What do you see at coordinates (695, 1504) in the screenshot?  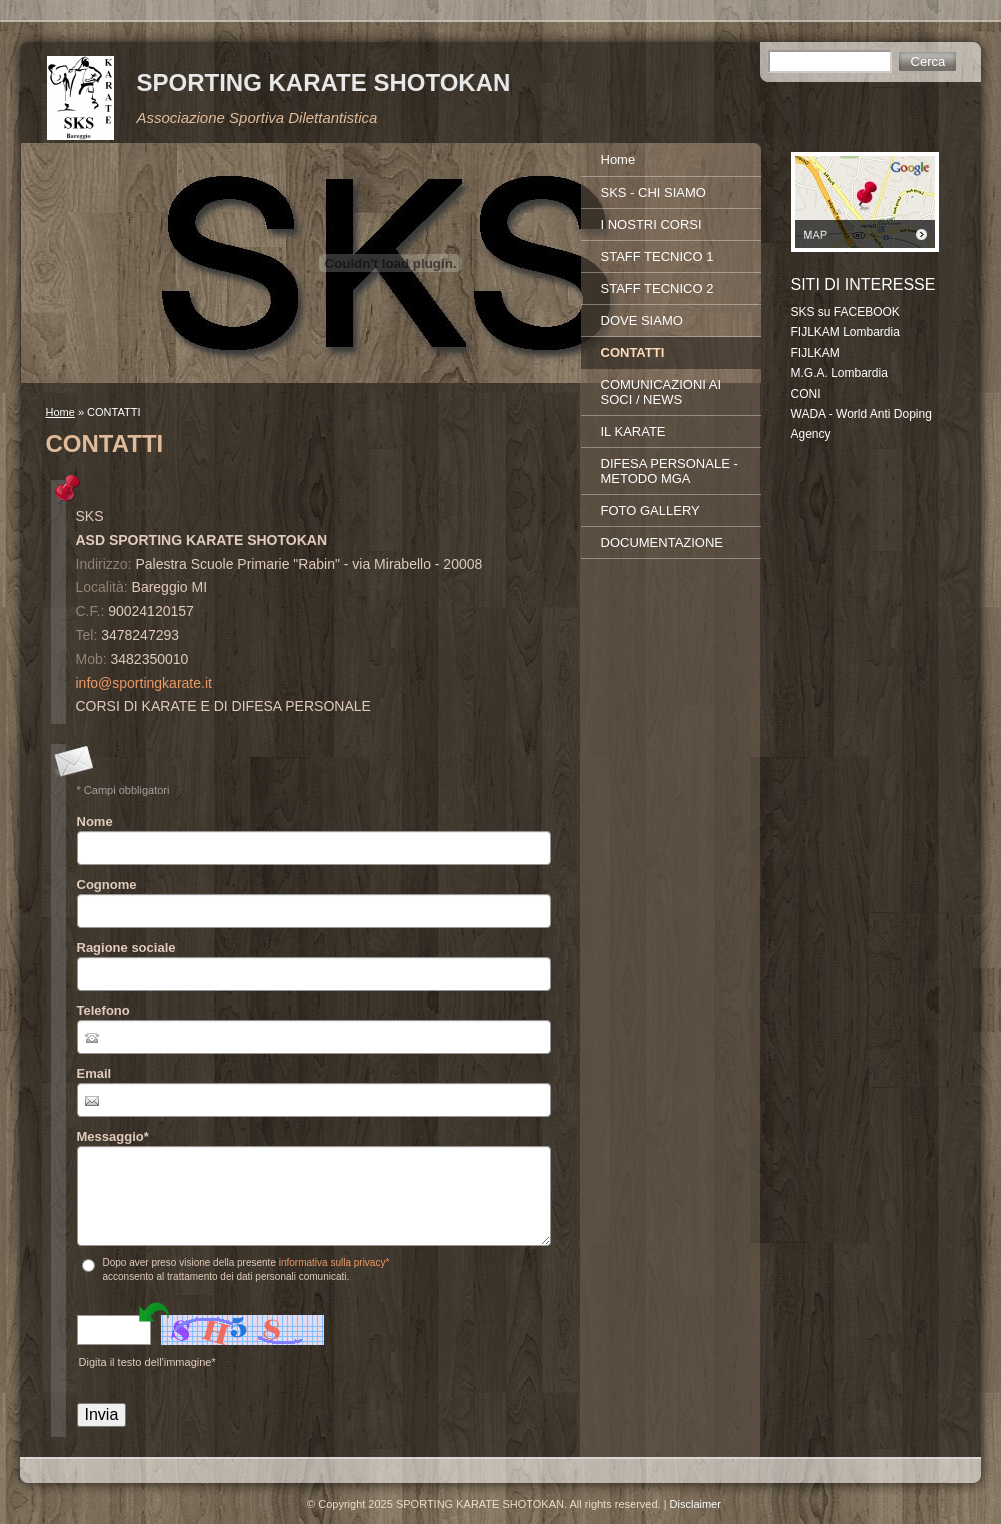 I see `Disclaimer` at bounding box center [695, 1504].